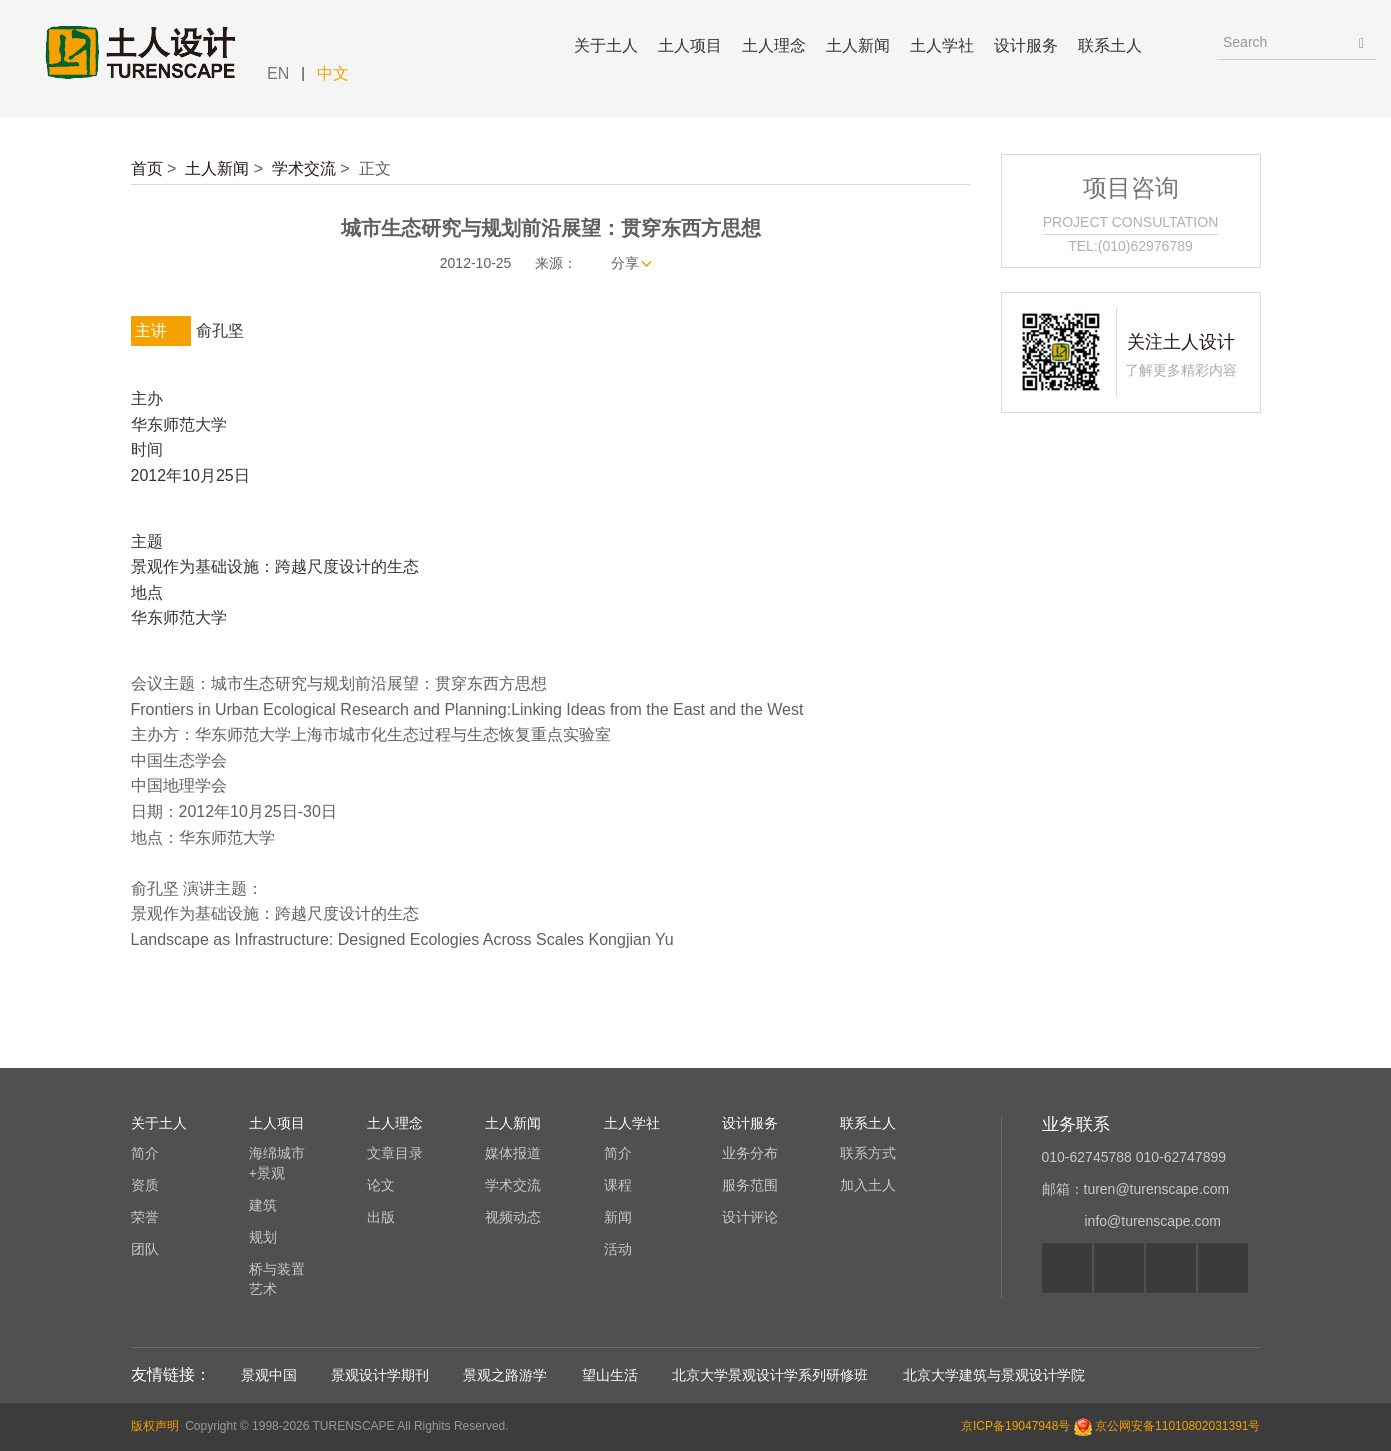 The height and width of the screenshot is (1451, 1391). Describe the element at coordinates (155, 1426) in the screenshot. I see `版权声明` at that location.